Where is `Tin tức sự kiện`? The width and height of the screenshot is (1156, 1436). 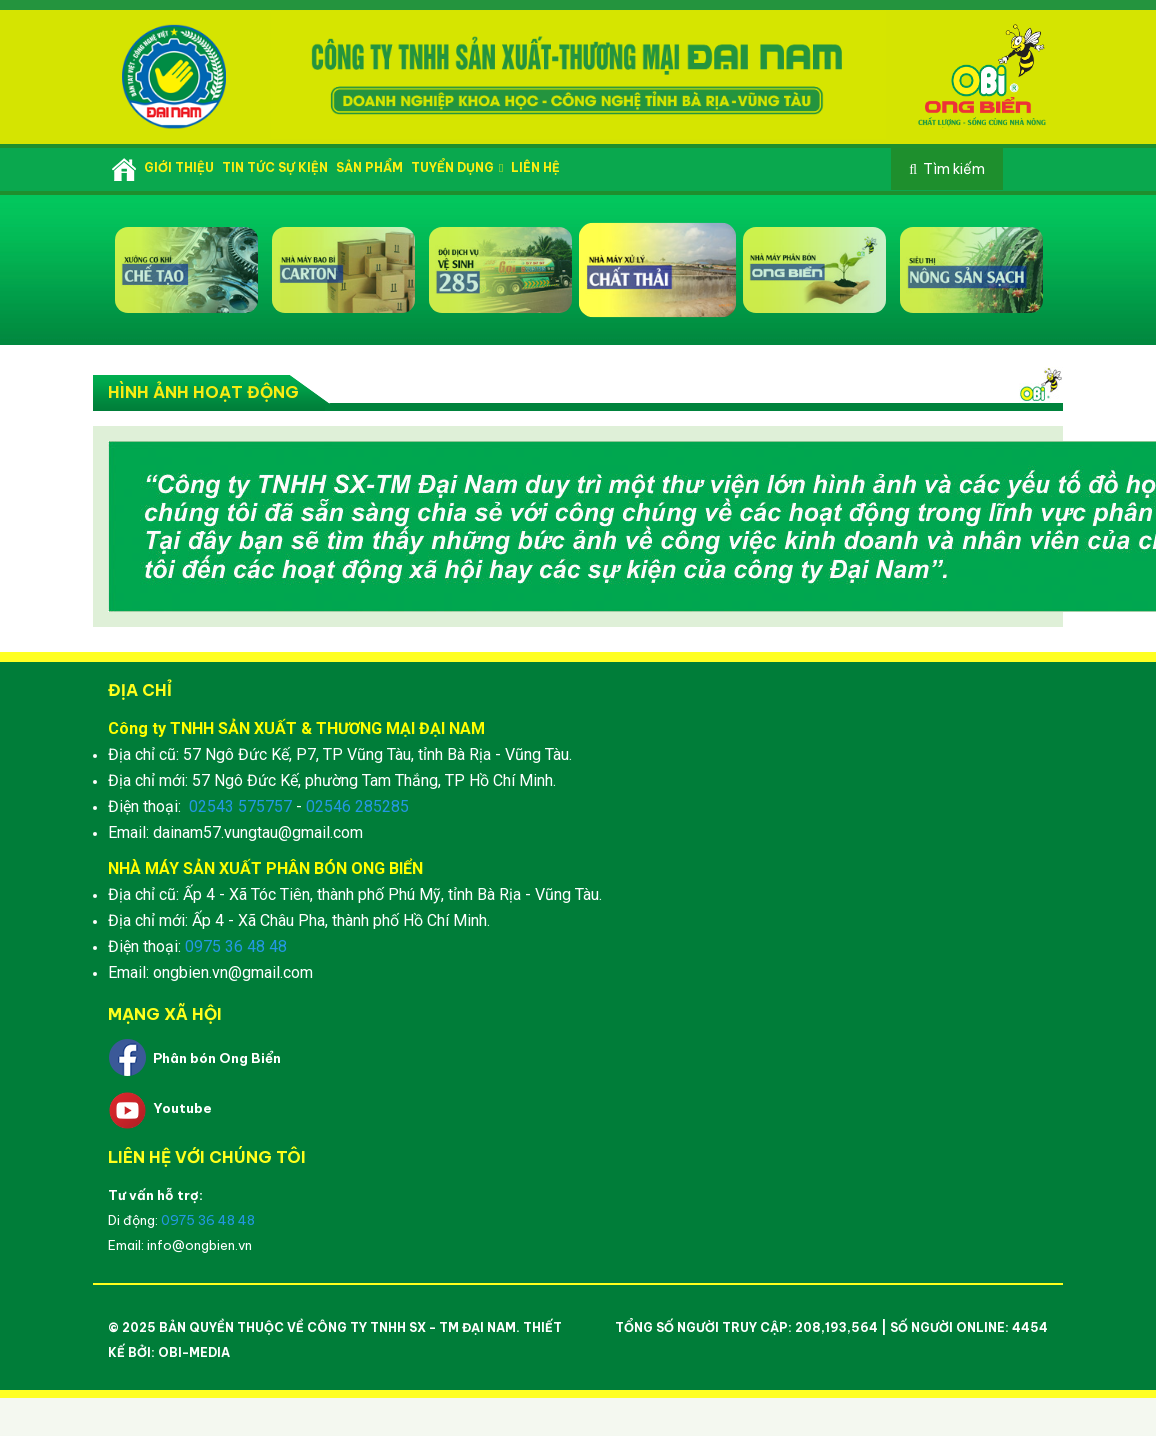 Tin tức sự kiện is located at coordinates (275, 167).